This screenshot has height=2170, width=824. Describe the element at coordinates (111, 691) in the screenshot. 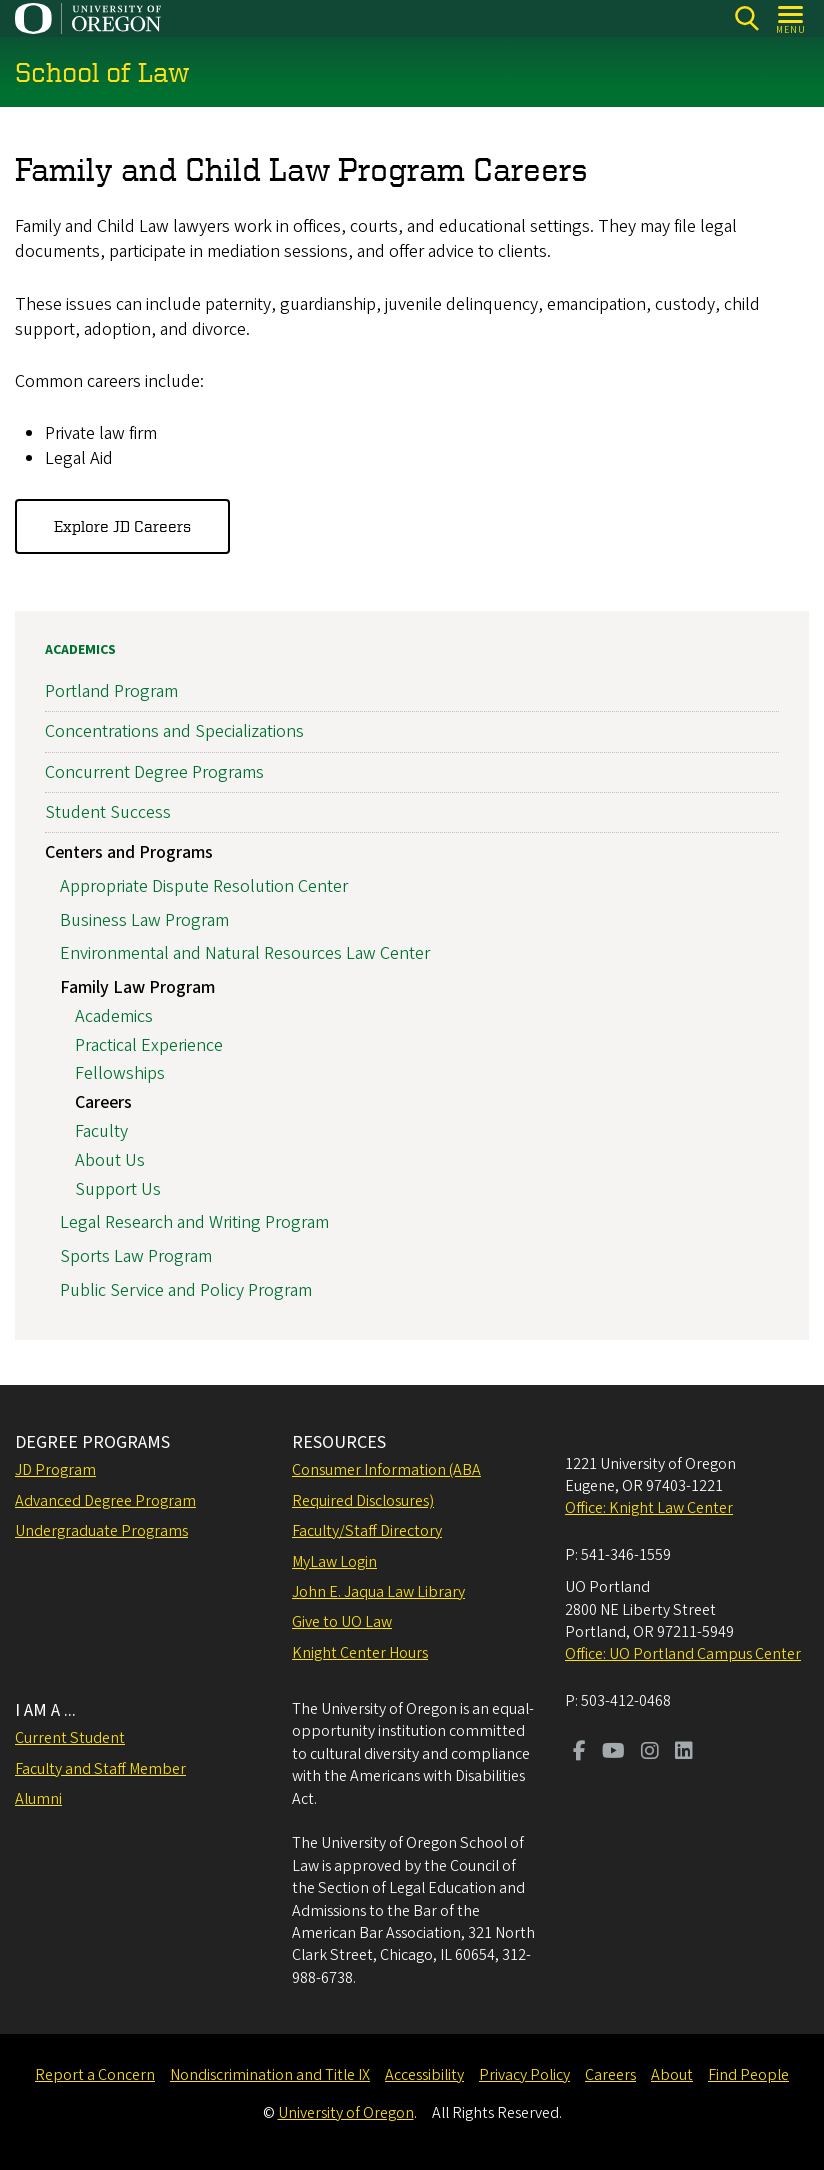

I see `Portland Program` at that location.